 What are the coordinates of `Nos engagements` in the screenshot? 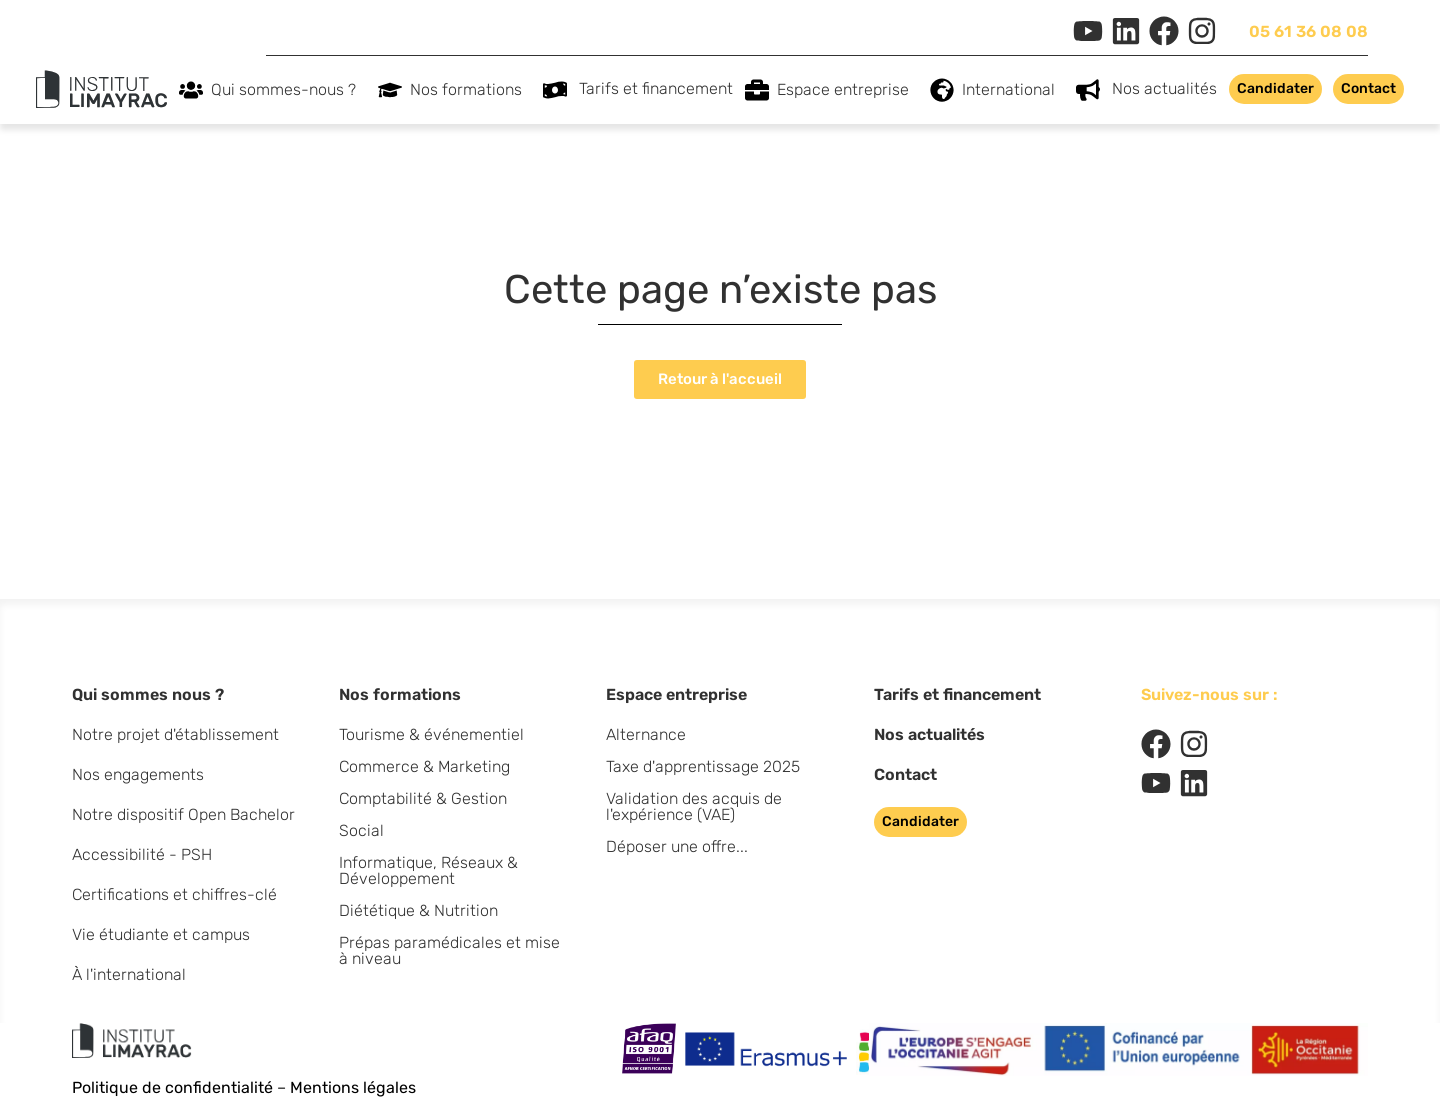 It's located at (138, 774).